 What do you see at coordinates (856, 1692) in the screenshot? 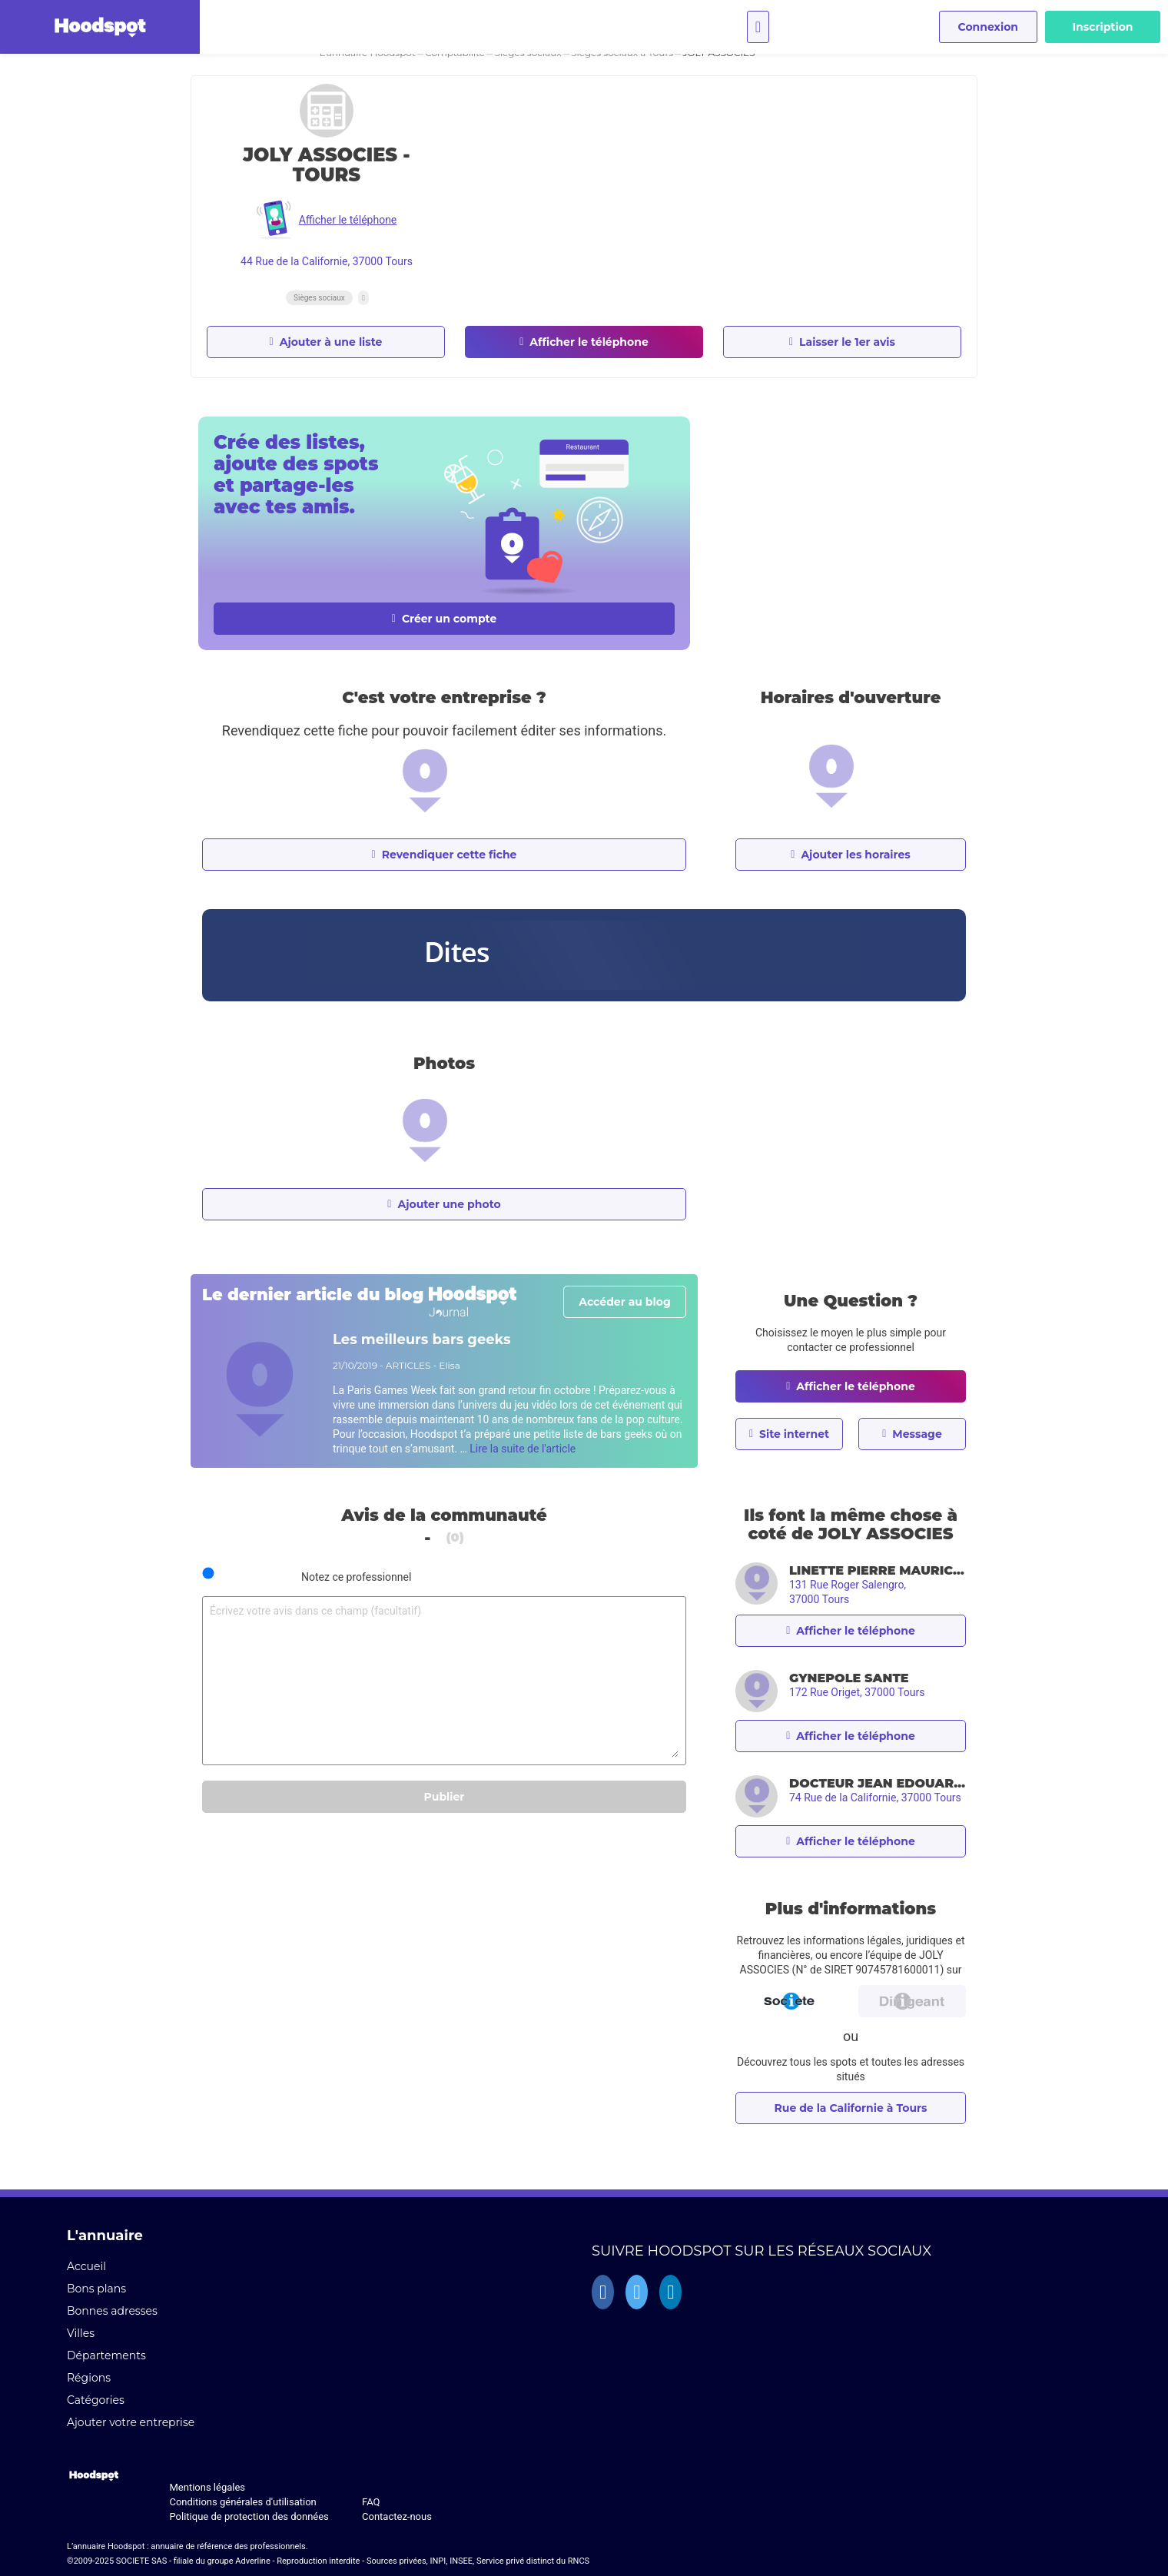
I see `172 Rue Origet, 37000 Tours` at bounding box center [856, 1692].